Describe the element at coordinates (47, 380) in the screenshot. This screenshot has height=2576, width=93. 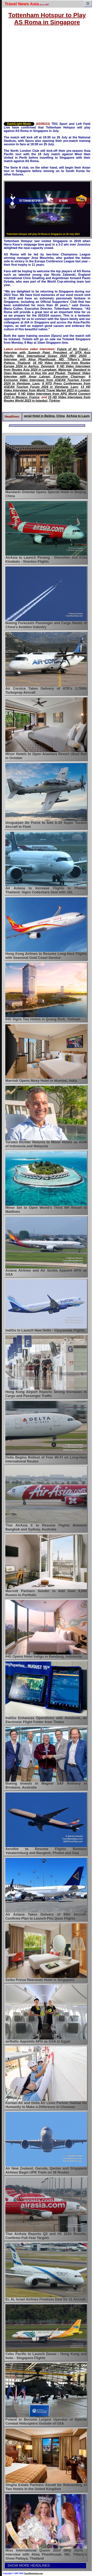
I see `9 Exclusive Video Interviews from ASEAN Tourism Forum 2024 in Vientiane, Laos;` at that location.